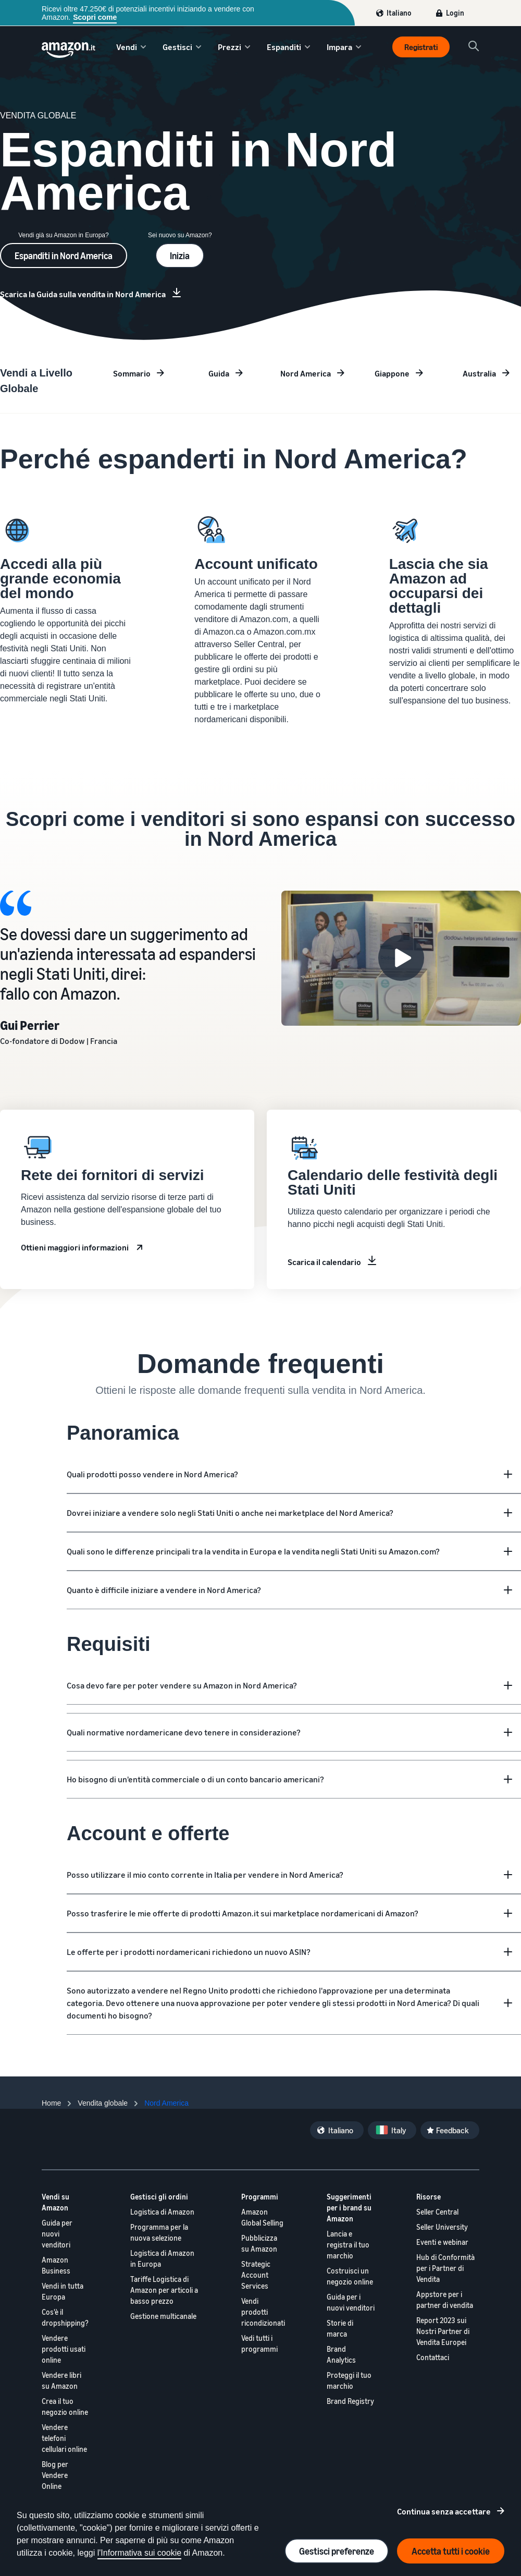 This screenshot has height=2576, width=521. Describe the element at coordinates (162, 2211) in the screenshot. I see `Logistica di Amazon` at that location.